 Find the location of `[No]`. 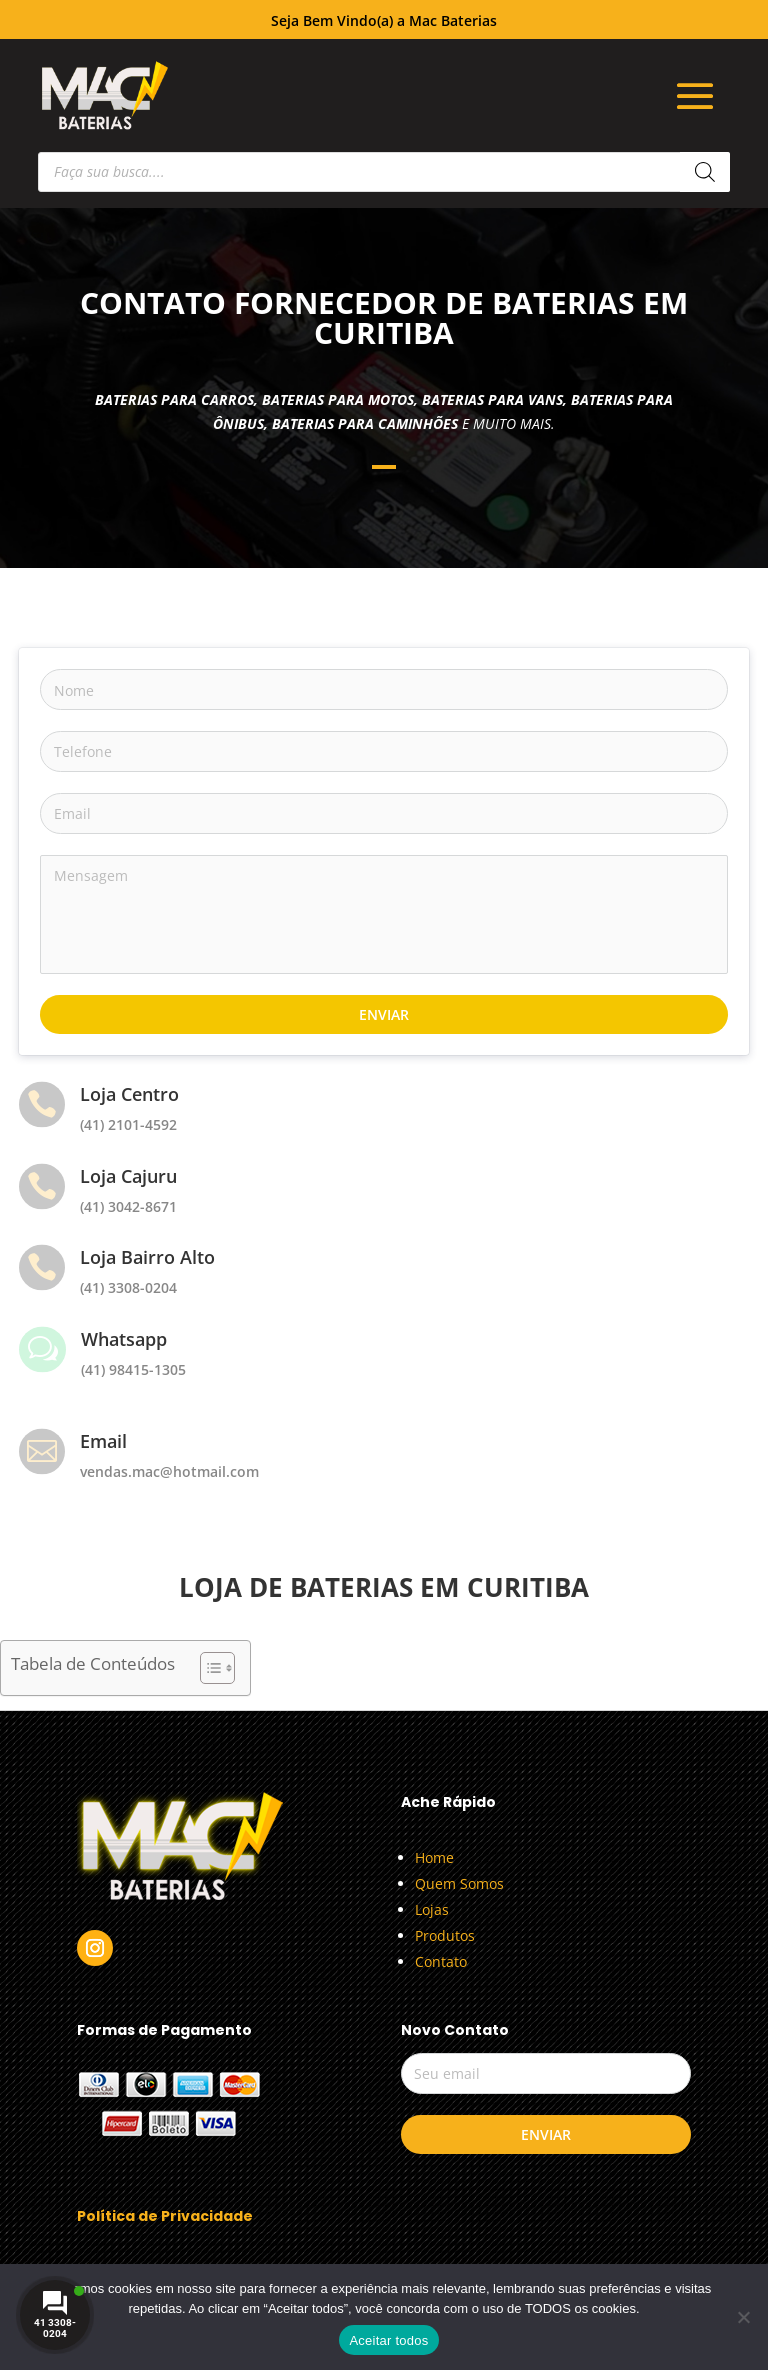

[No] is located at coordinates (743, 2317).